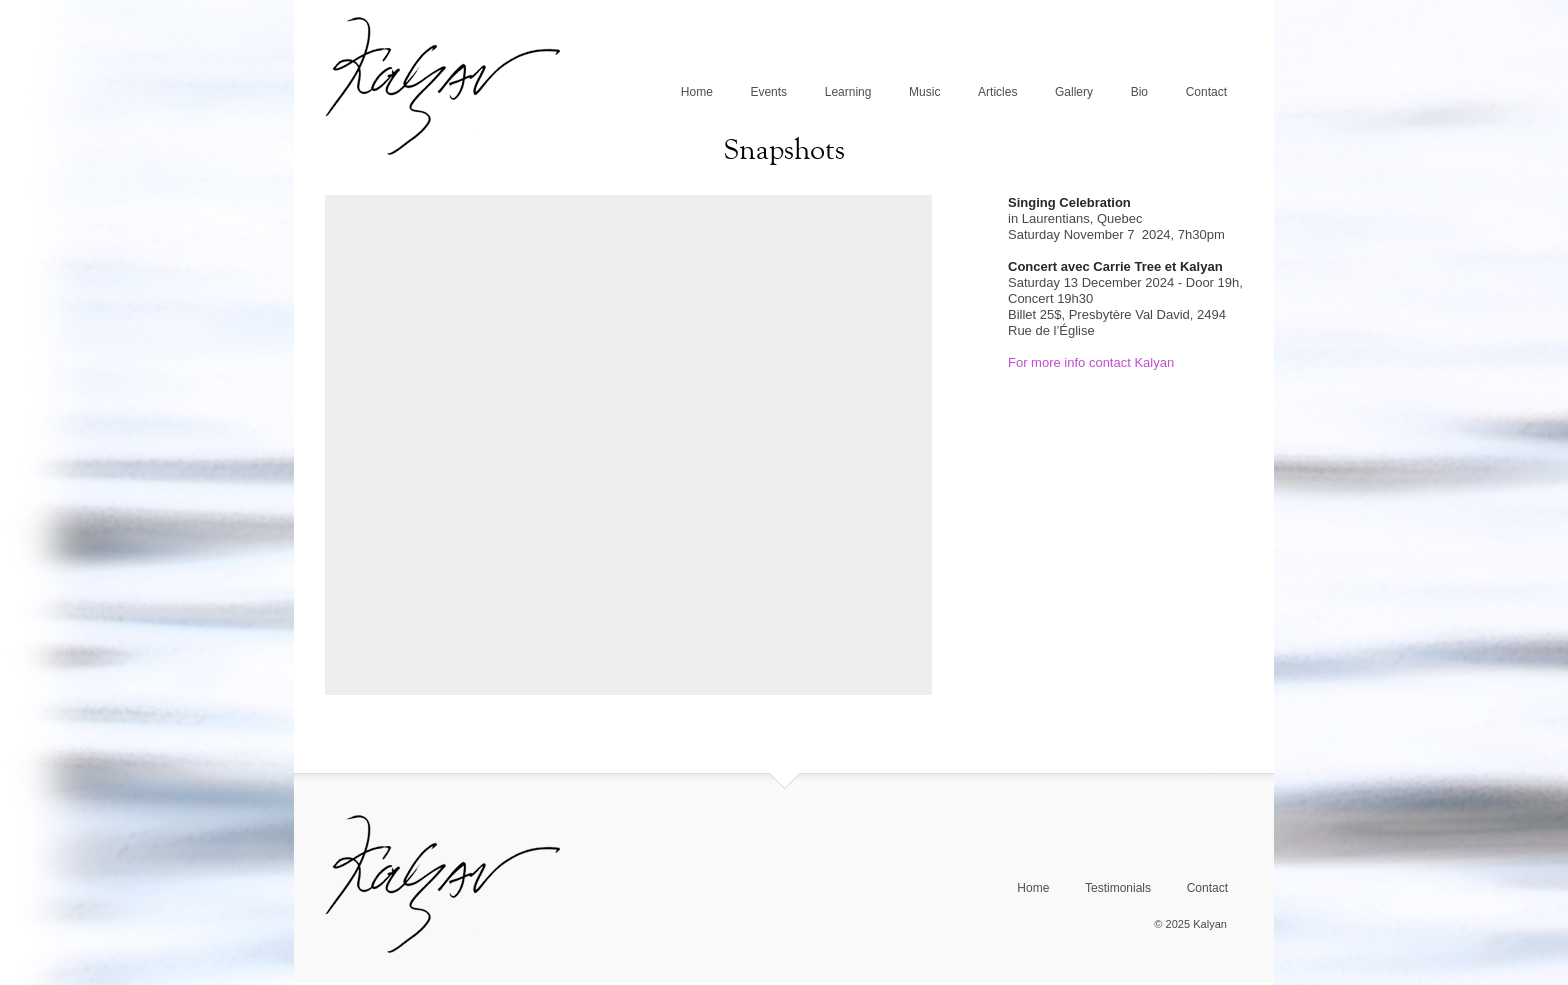 This screenshot has width=1568, height=985. What do you see at coordinates (848, 92) in the screenshot?
I see `Learning` at bounding box center [848, 92].